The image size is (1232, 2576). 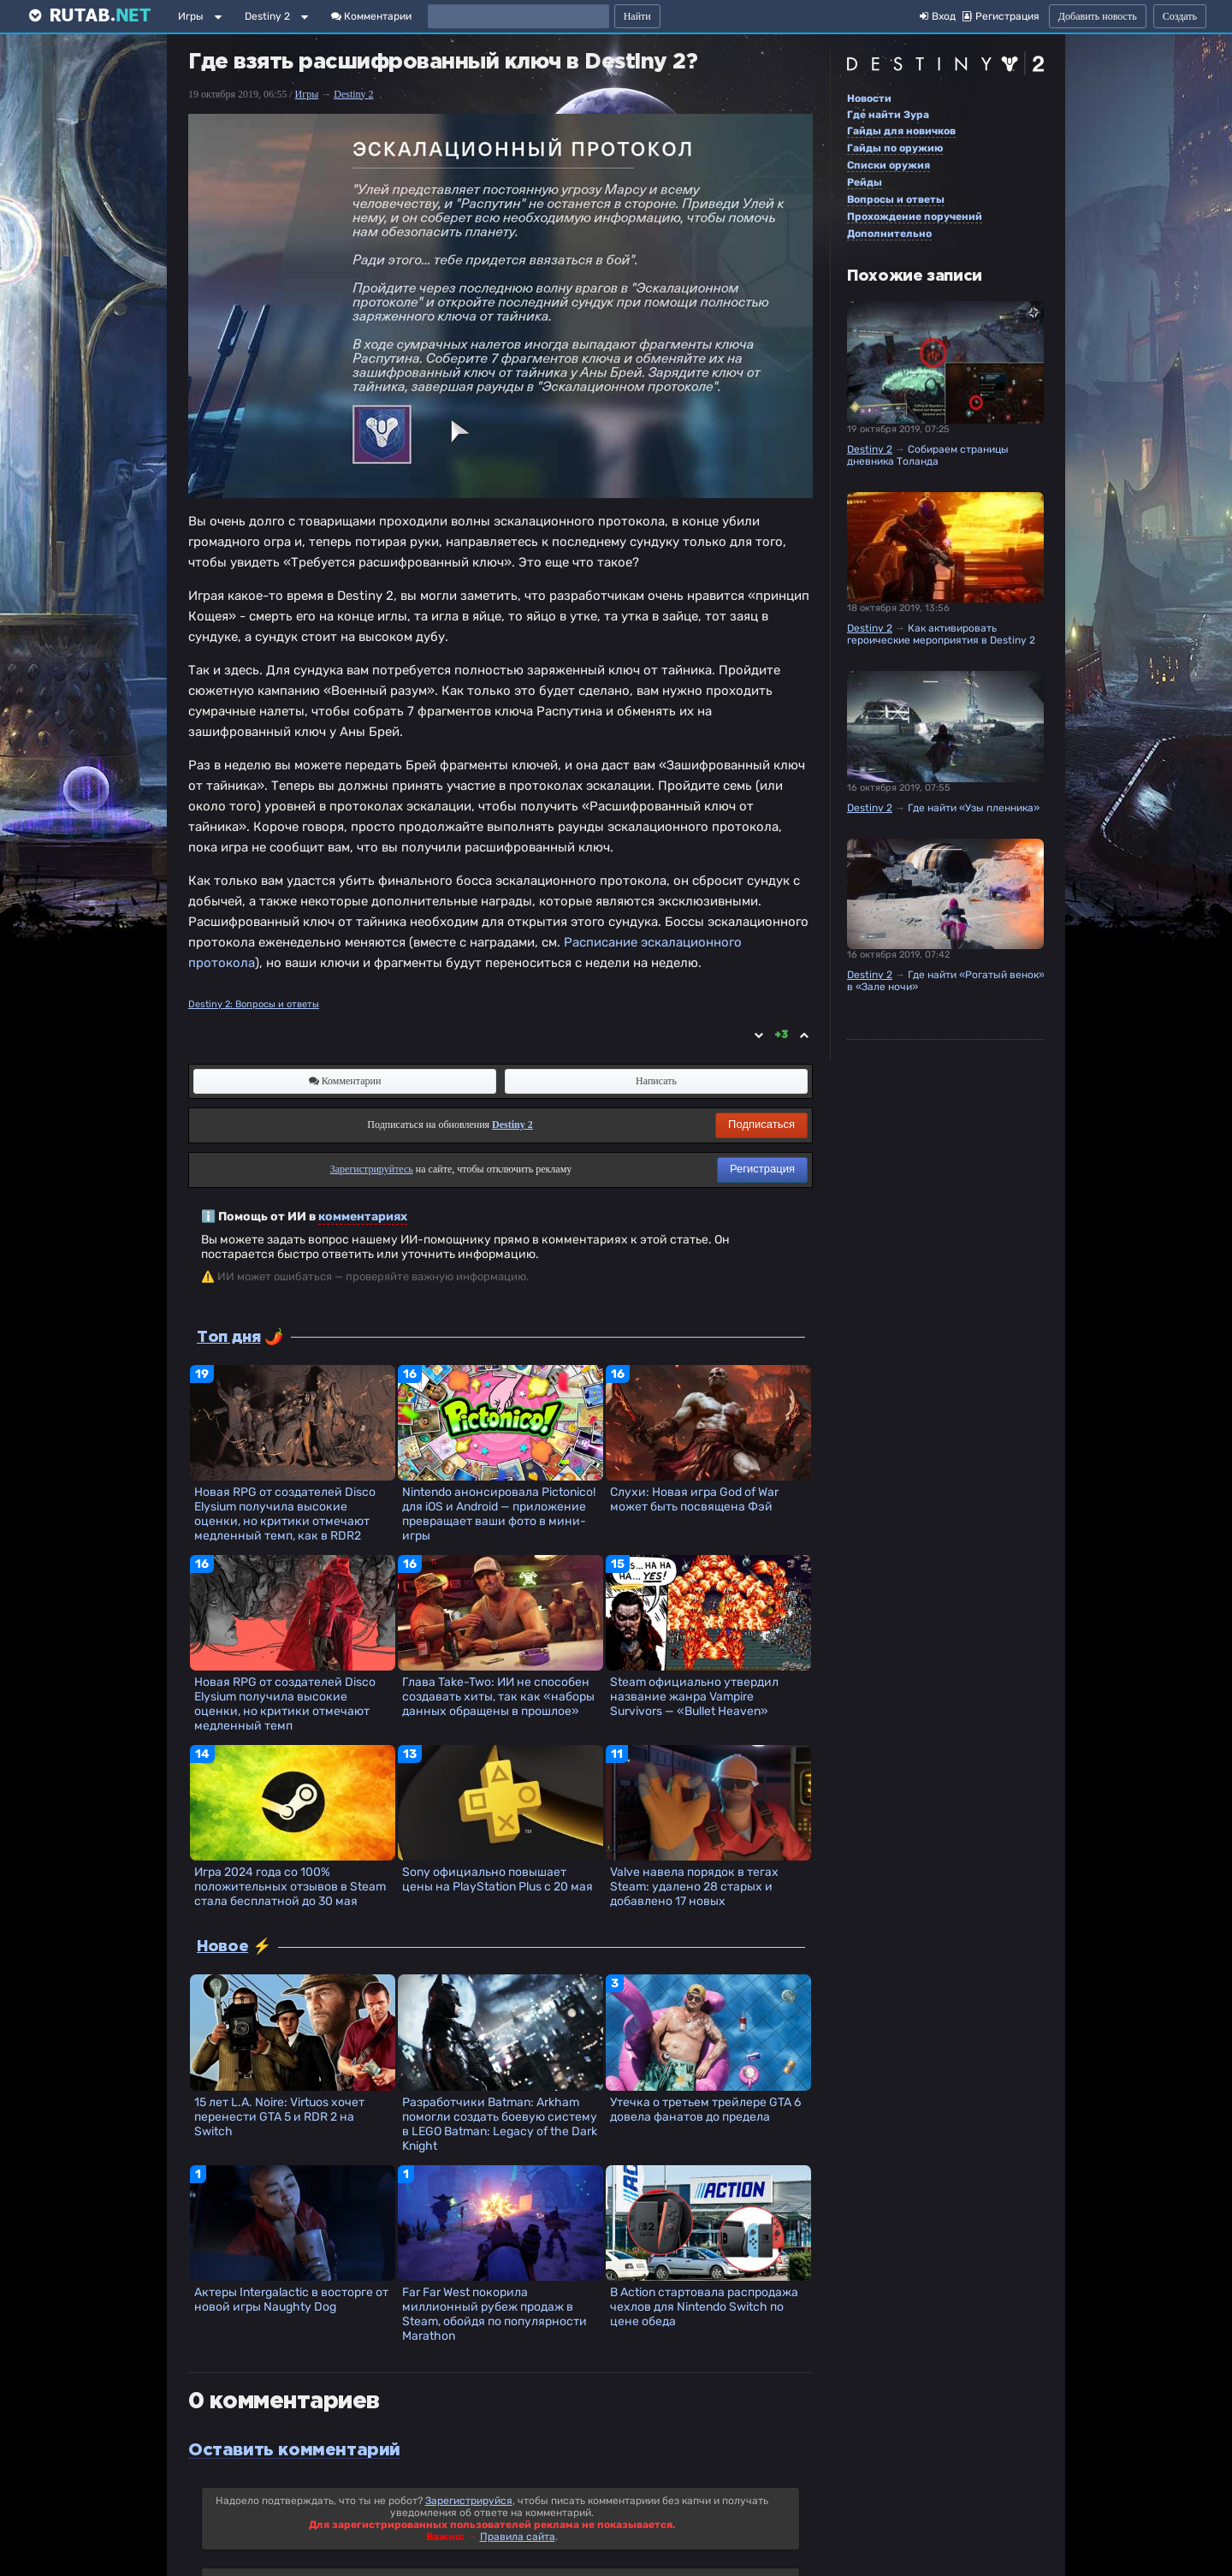 What do you see at coordinates (294, 2450) in the screenshot?
I see `Оставить комментарий` at bounding box center [294, 2450].